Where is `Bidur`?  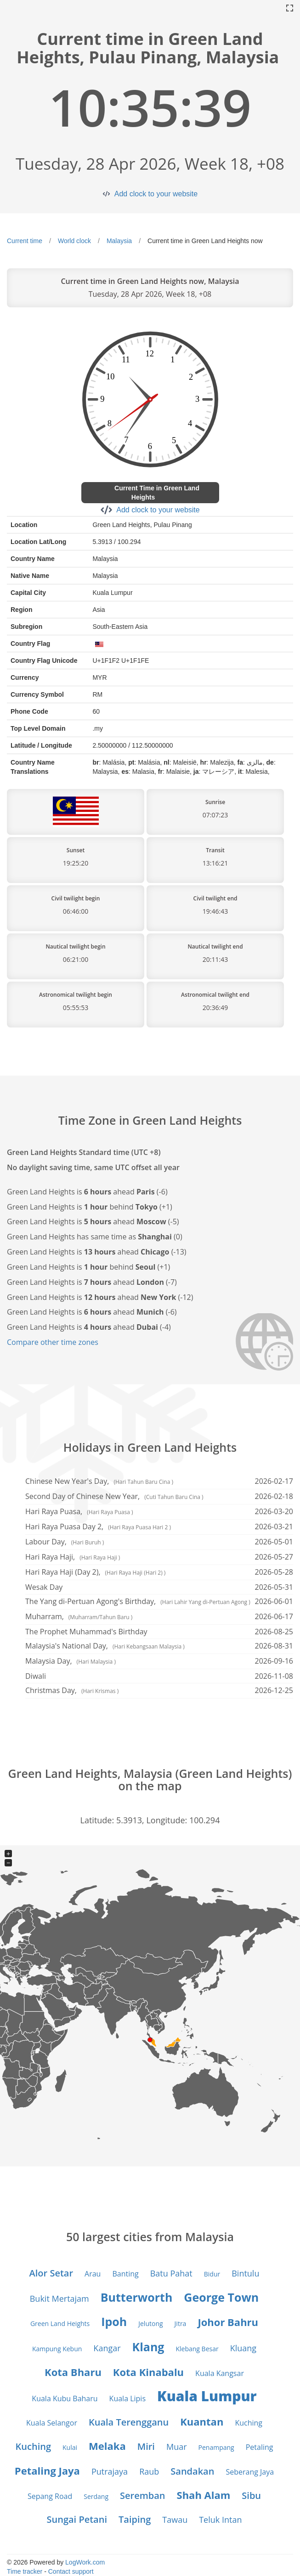 Bidur is located at coordinates (212, 2274).